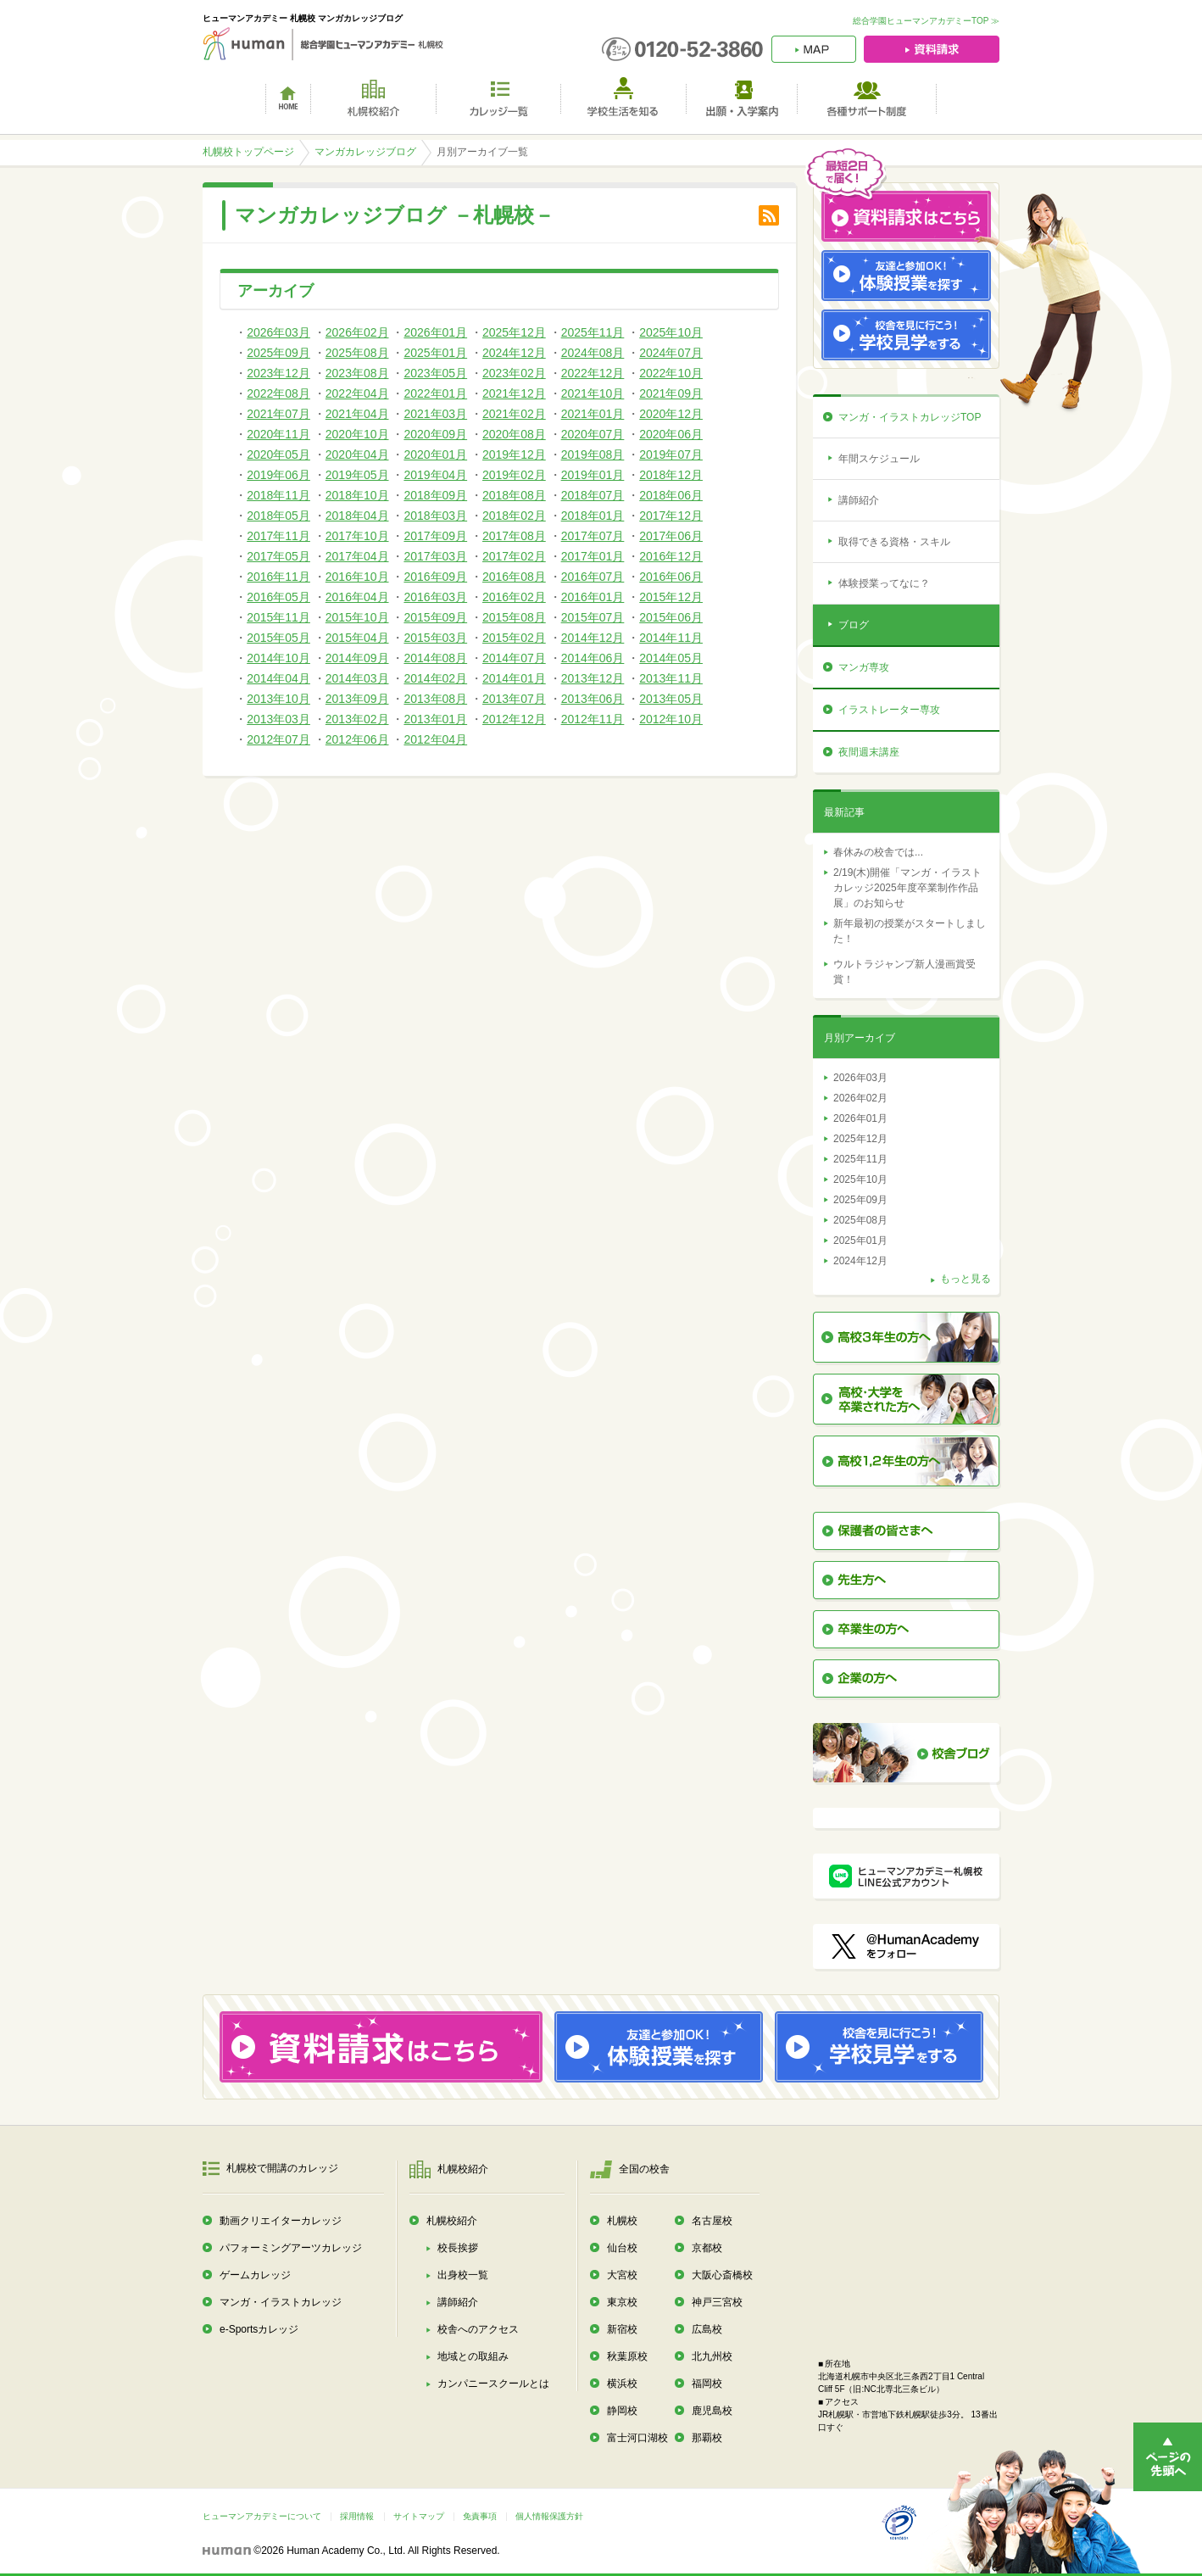  What do you see at coordinates (435, 698) in the screenshot?
I see `2013年08月` at bounding box center [435, 698].